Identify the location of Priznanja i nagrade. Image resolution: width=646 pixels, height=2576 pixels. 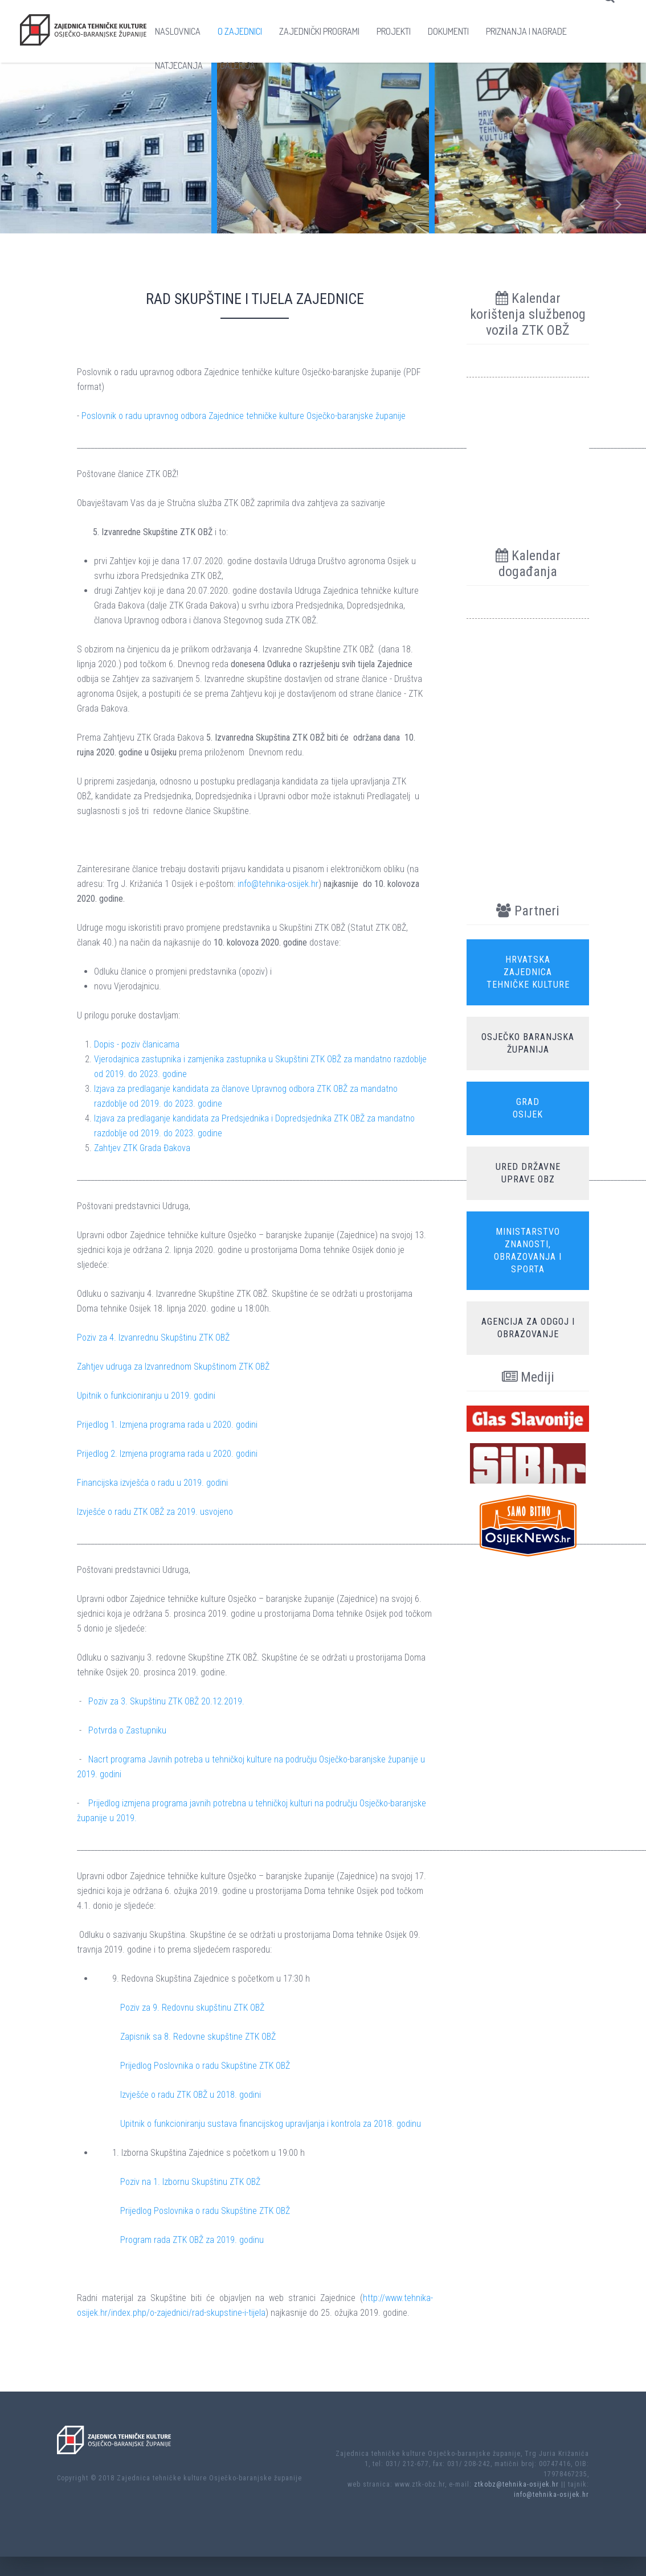
(526, 31).